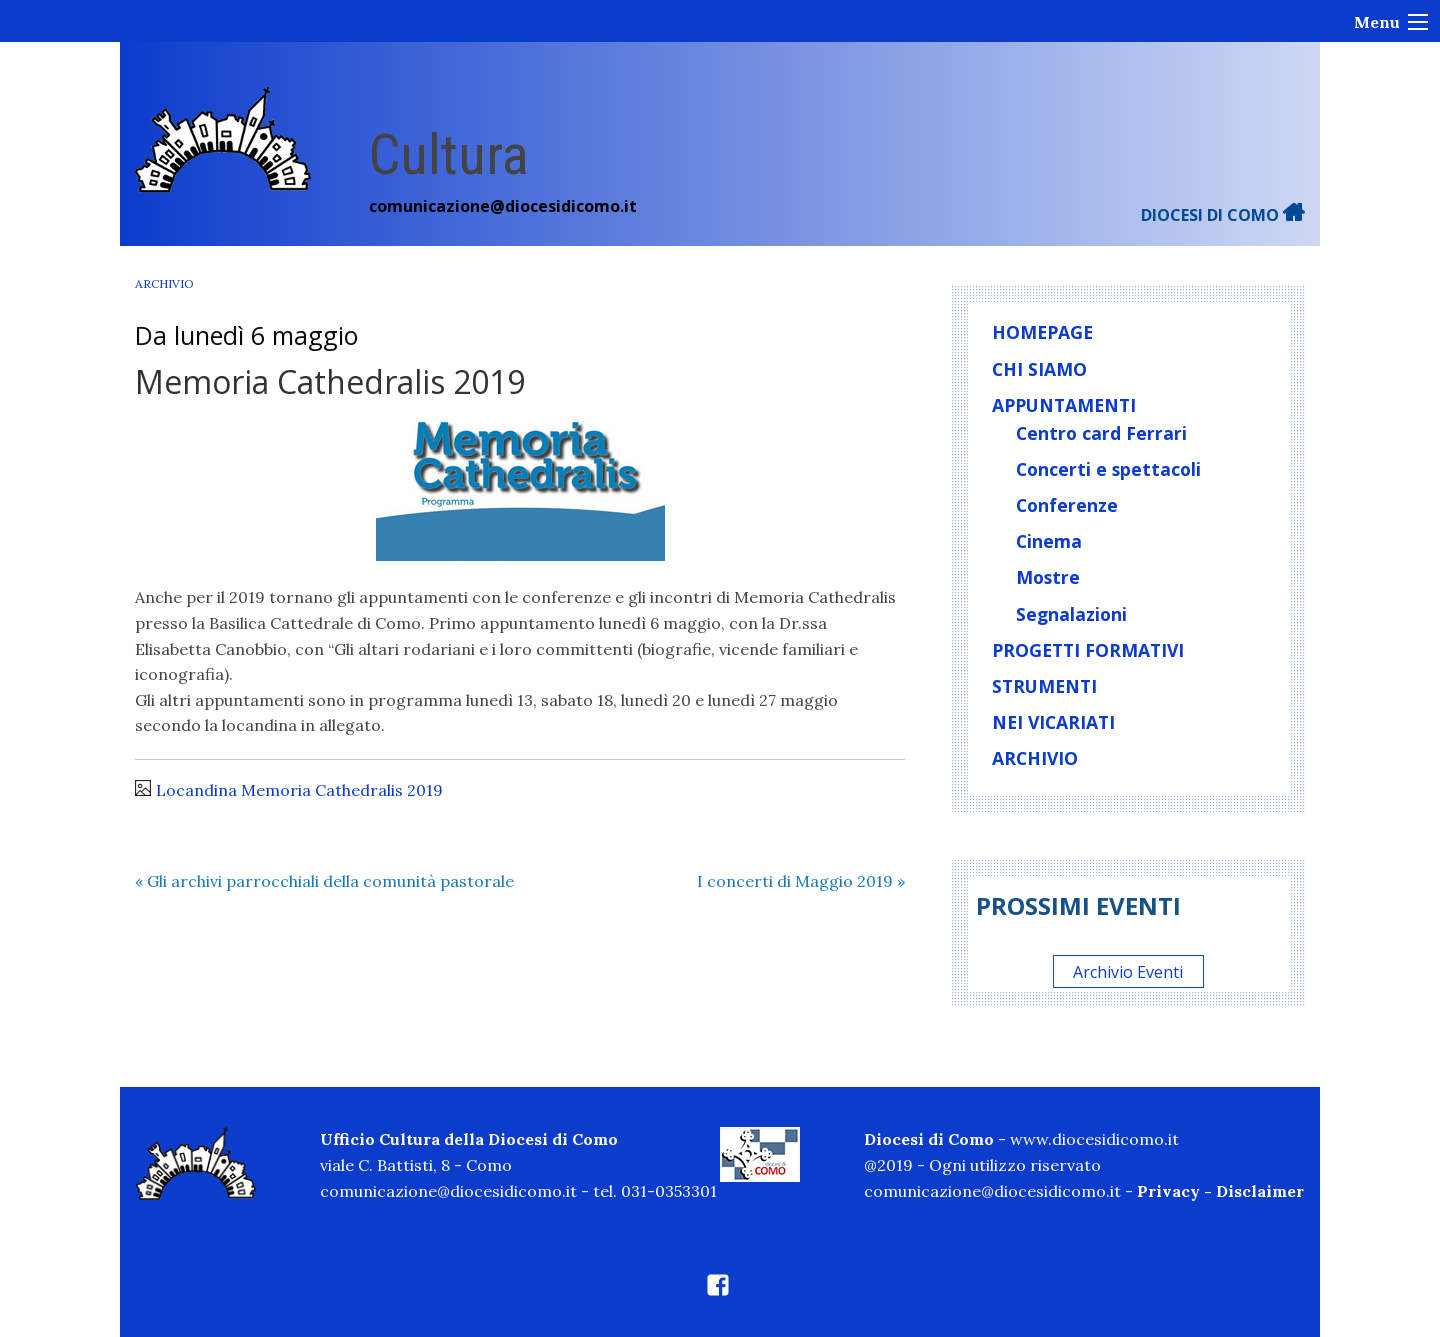 Image resolution: width=1440 pixels, height=1337 pixels. What do you see at coordinates (164, 283) in the screenshot?
I see `Archivio` at bounding box center [164, 283].